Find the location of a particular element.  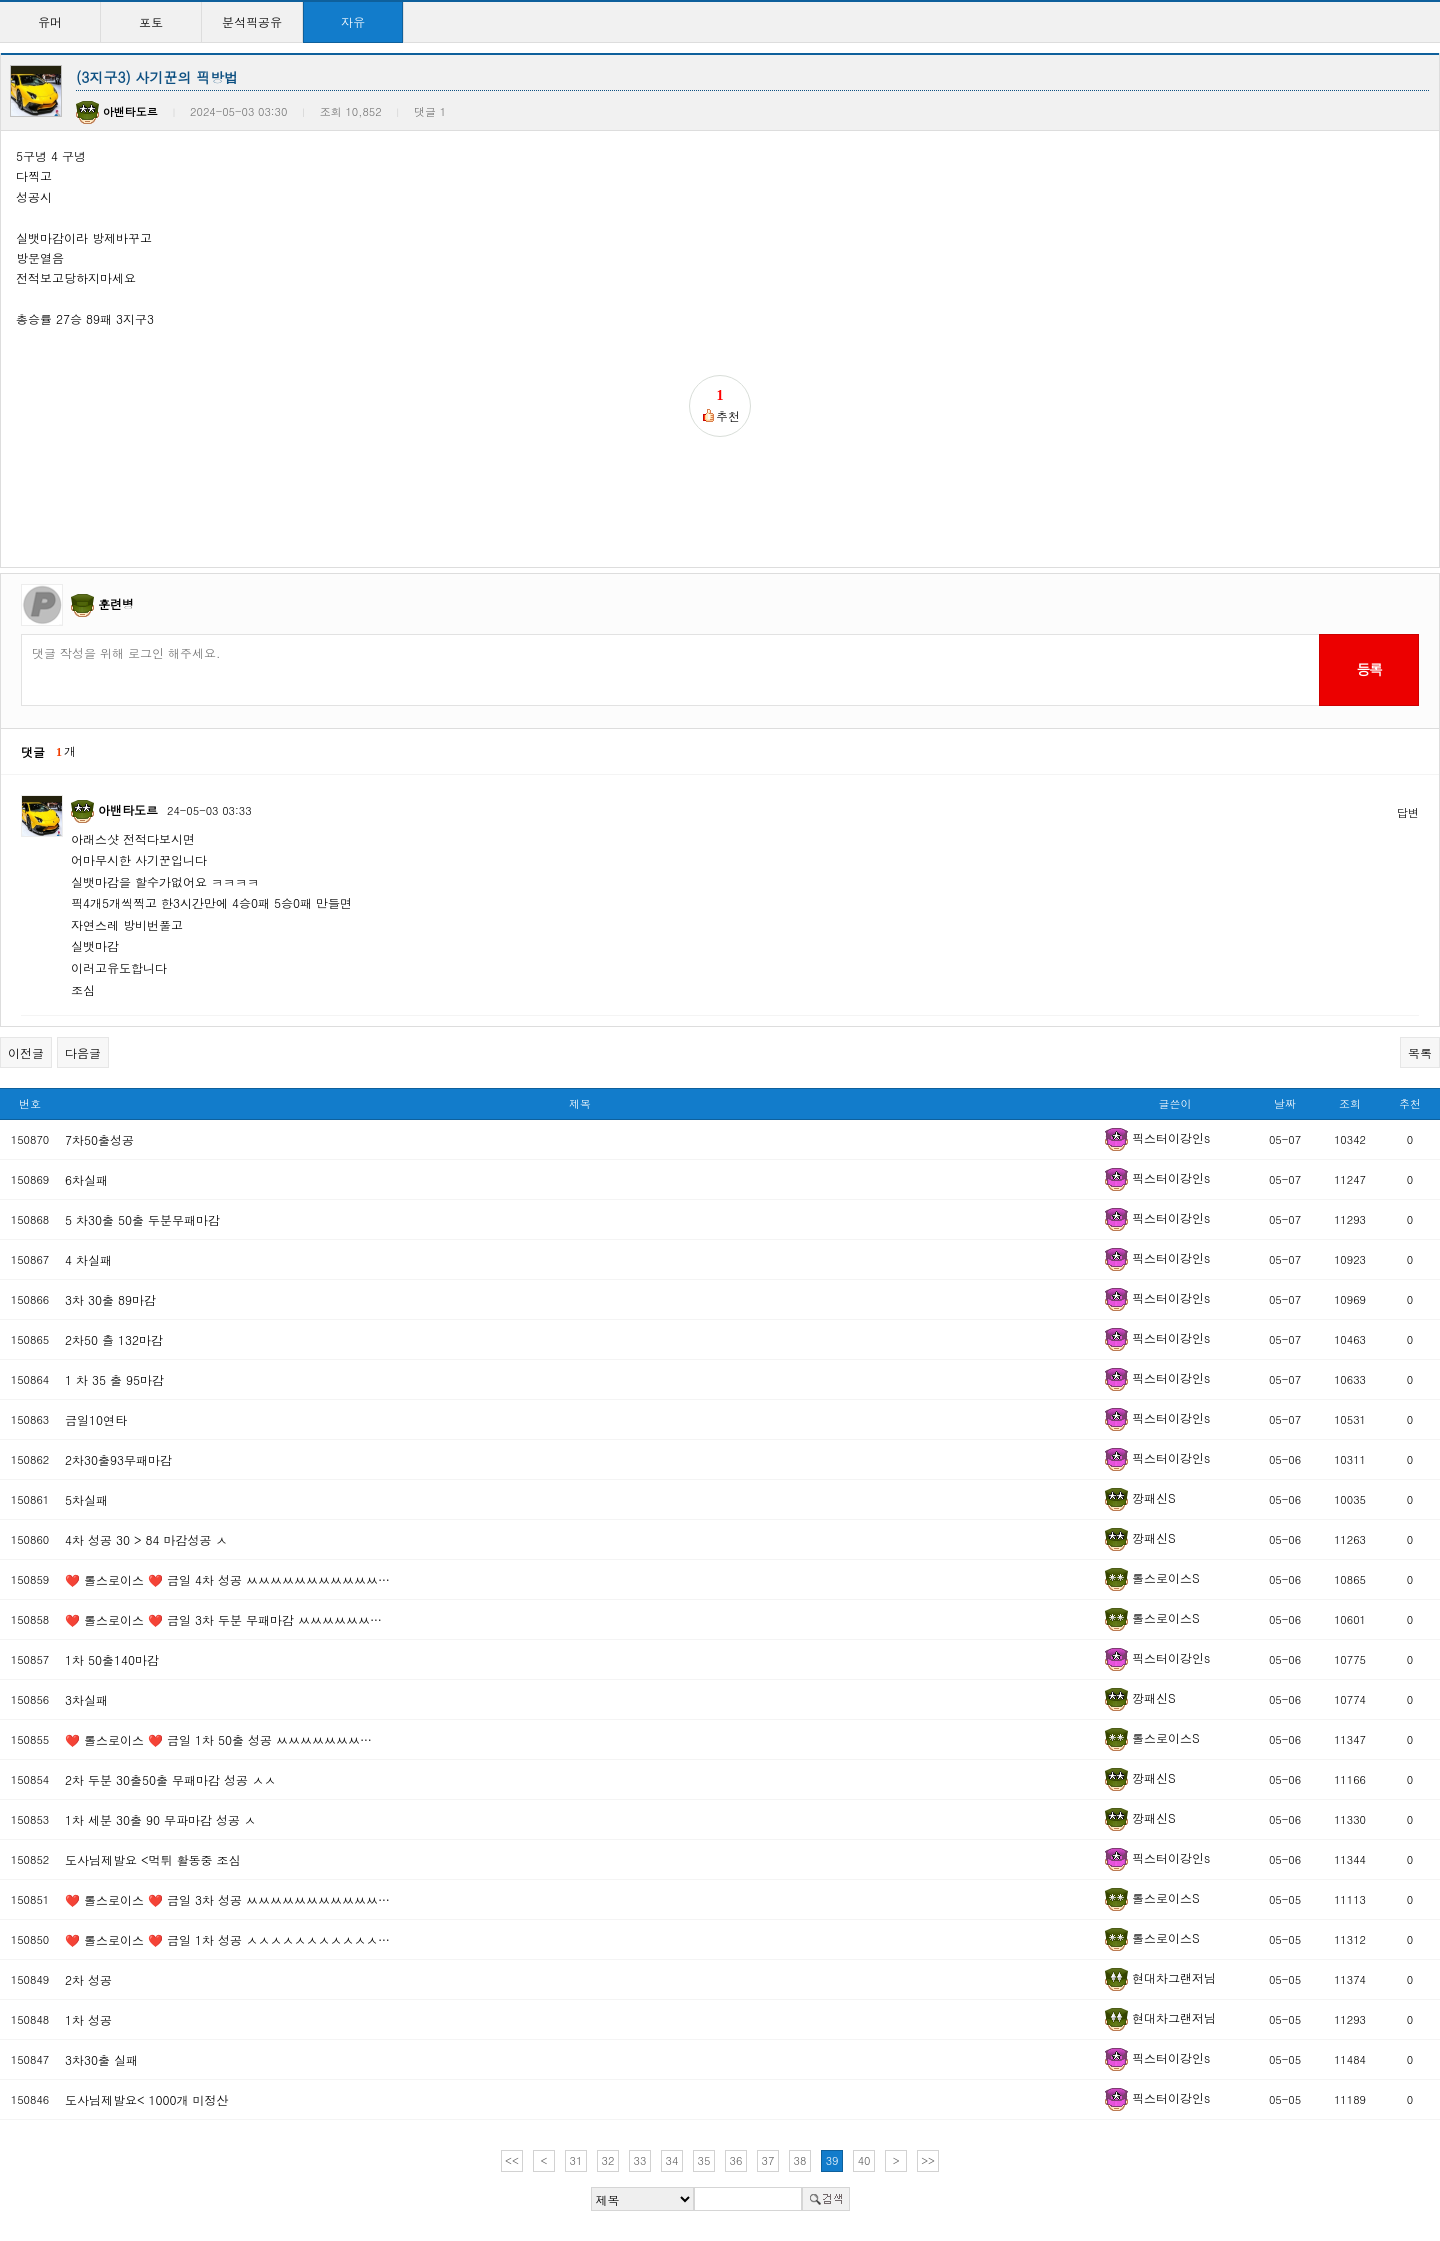

목록 is located at coordinates (1420, 1052).